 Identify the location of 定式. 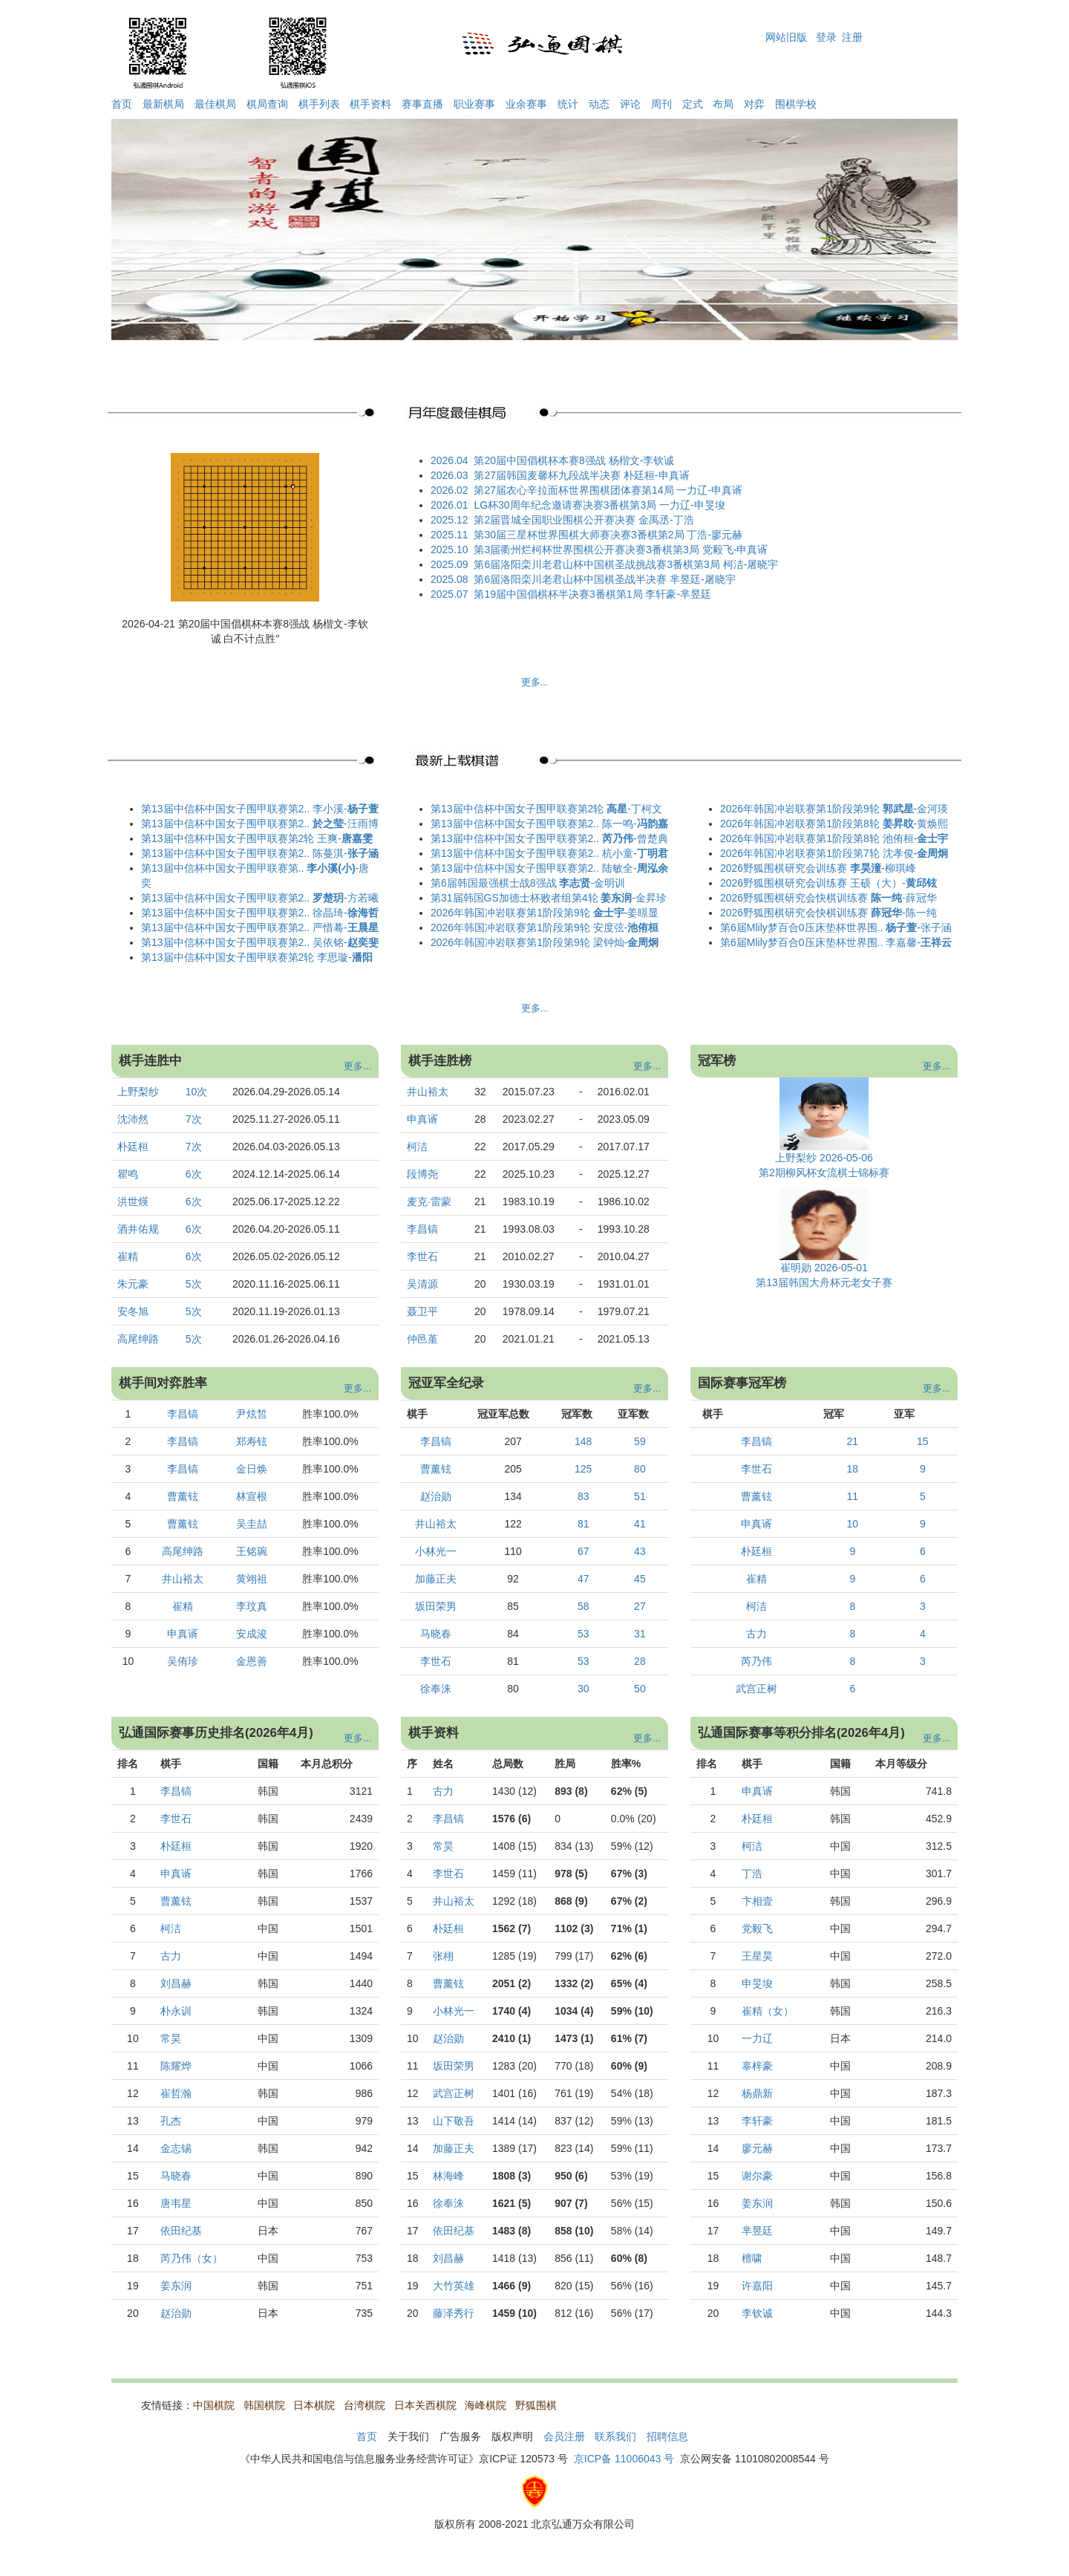
(692, 104).